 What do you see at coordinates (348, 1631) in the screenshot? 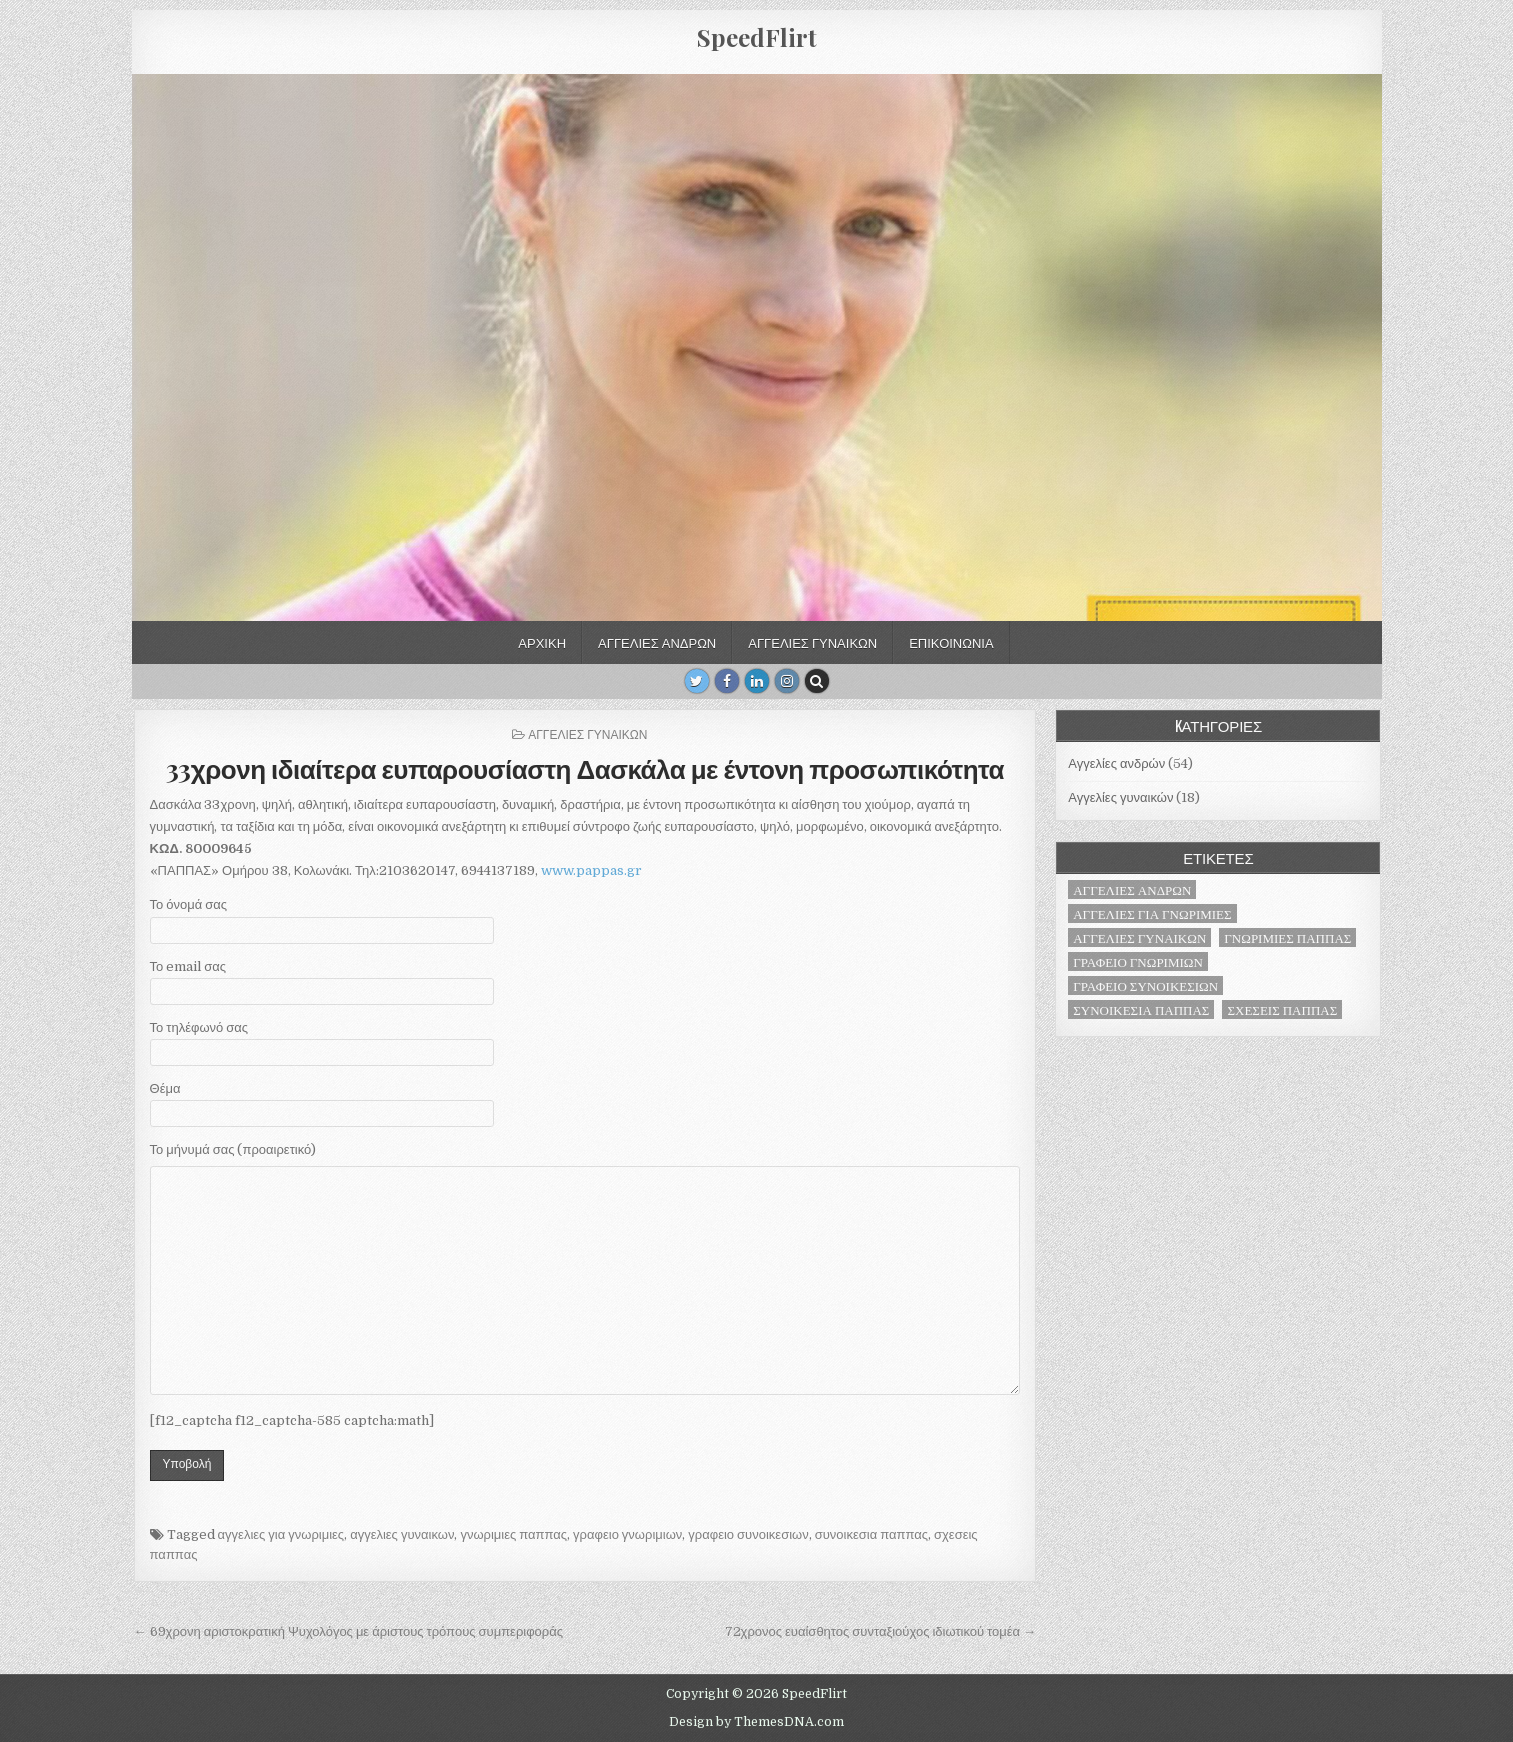
I see `← 69χρονη αριστοκρατική Ψυχολόγος με άριστους τρόπους συμπεριφοράς` at bounding box center [348, 1631].